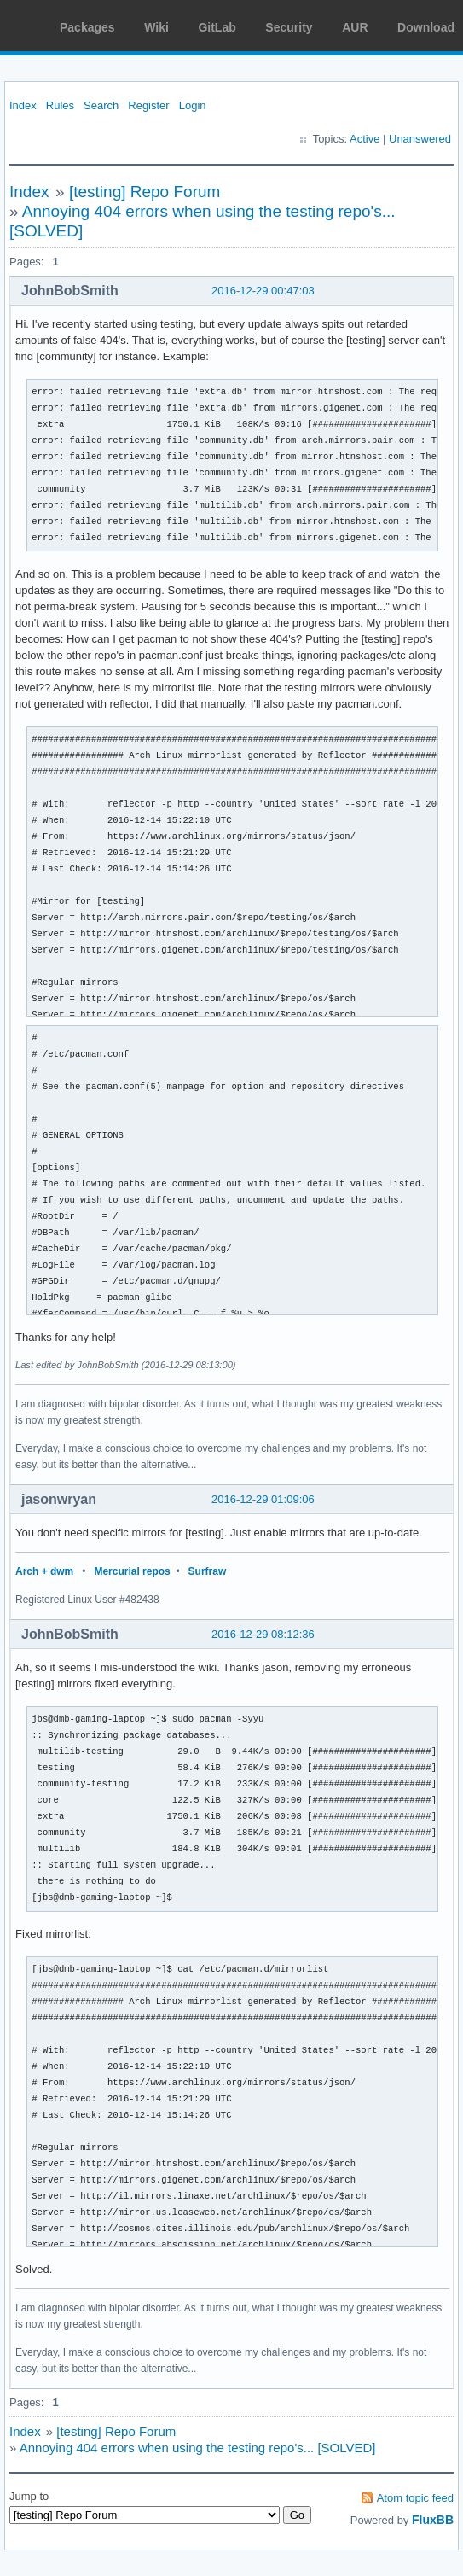  I want to click on 2016-12-29 08:12:36, so click(263, 1634).